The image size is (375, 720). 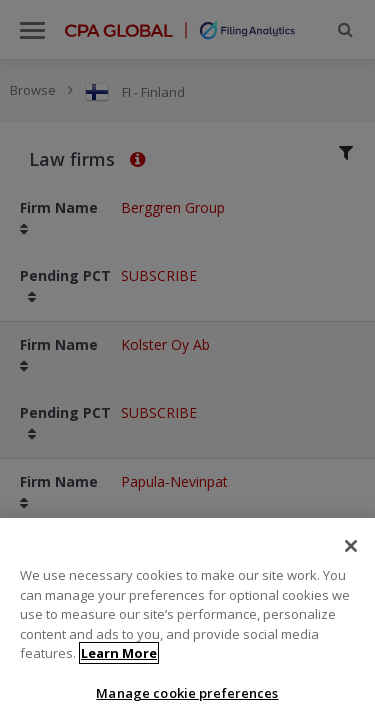 What do you see at coordinates (351, 554) in the screenshot?
I see `[Close]` at bounding box center [351, 554].